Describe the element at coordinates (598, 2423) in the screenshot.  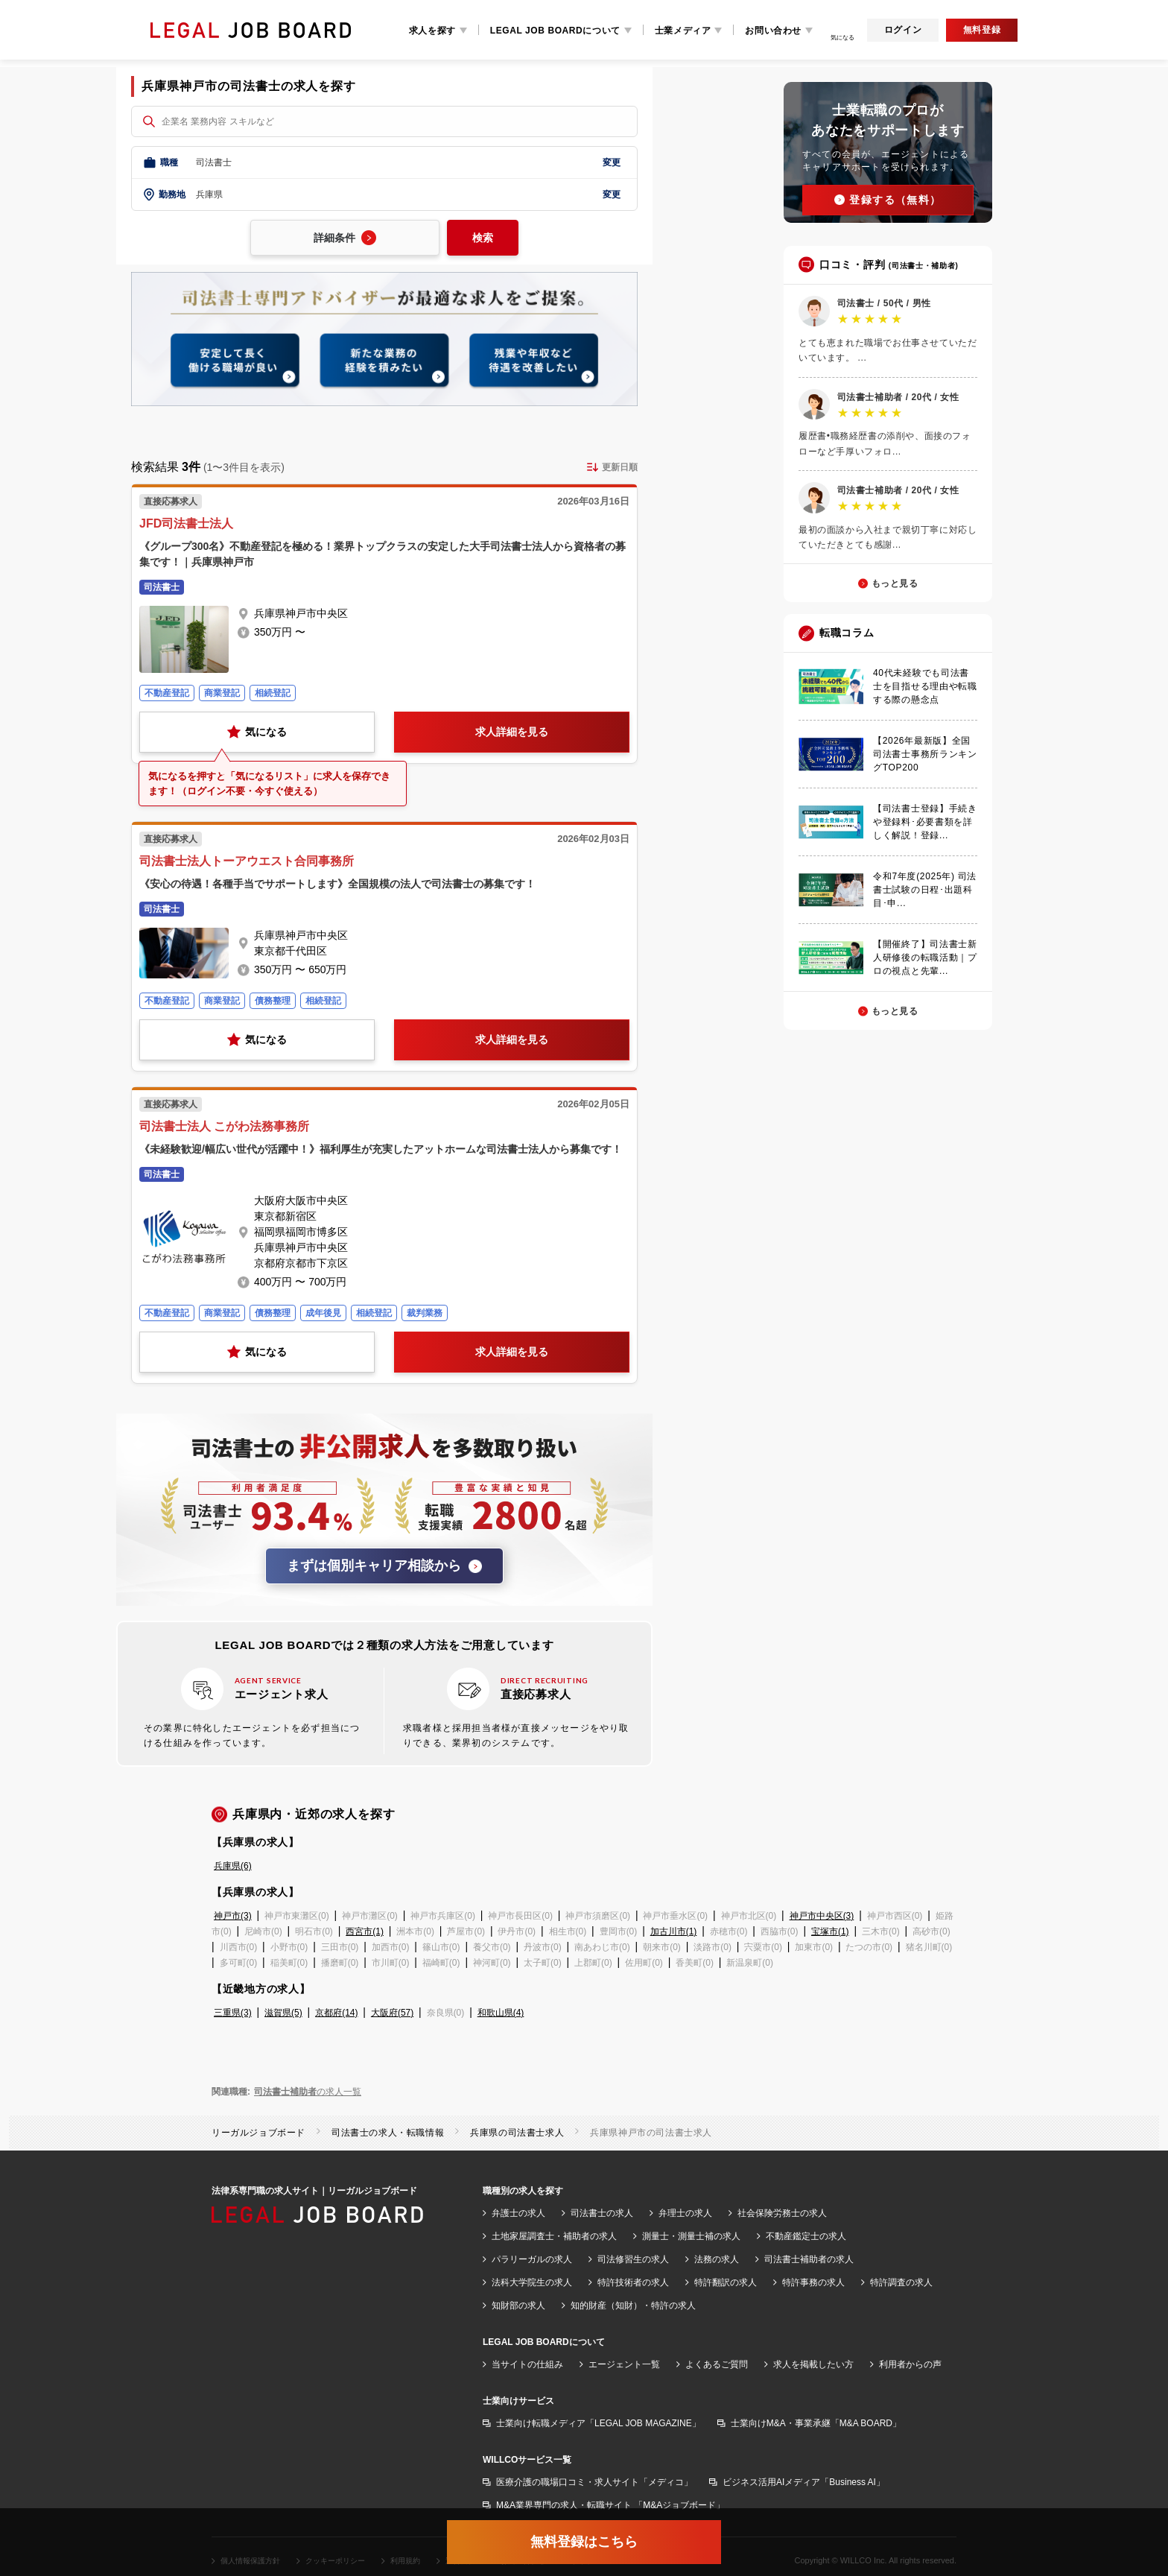
I see `士業向け転職メディア「LEGAL JOB MAGAZINE」` at that location.